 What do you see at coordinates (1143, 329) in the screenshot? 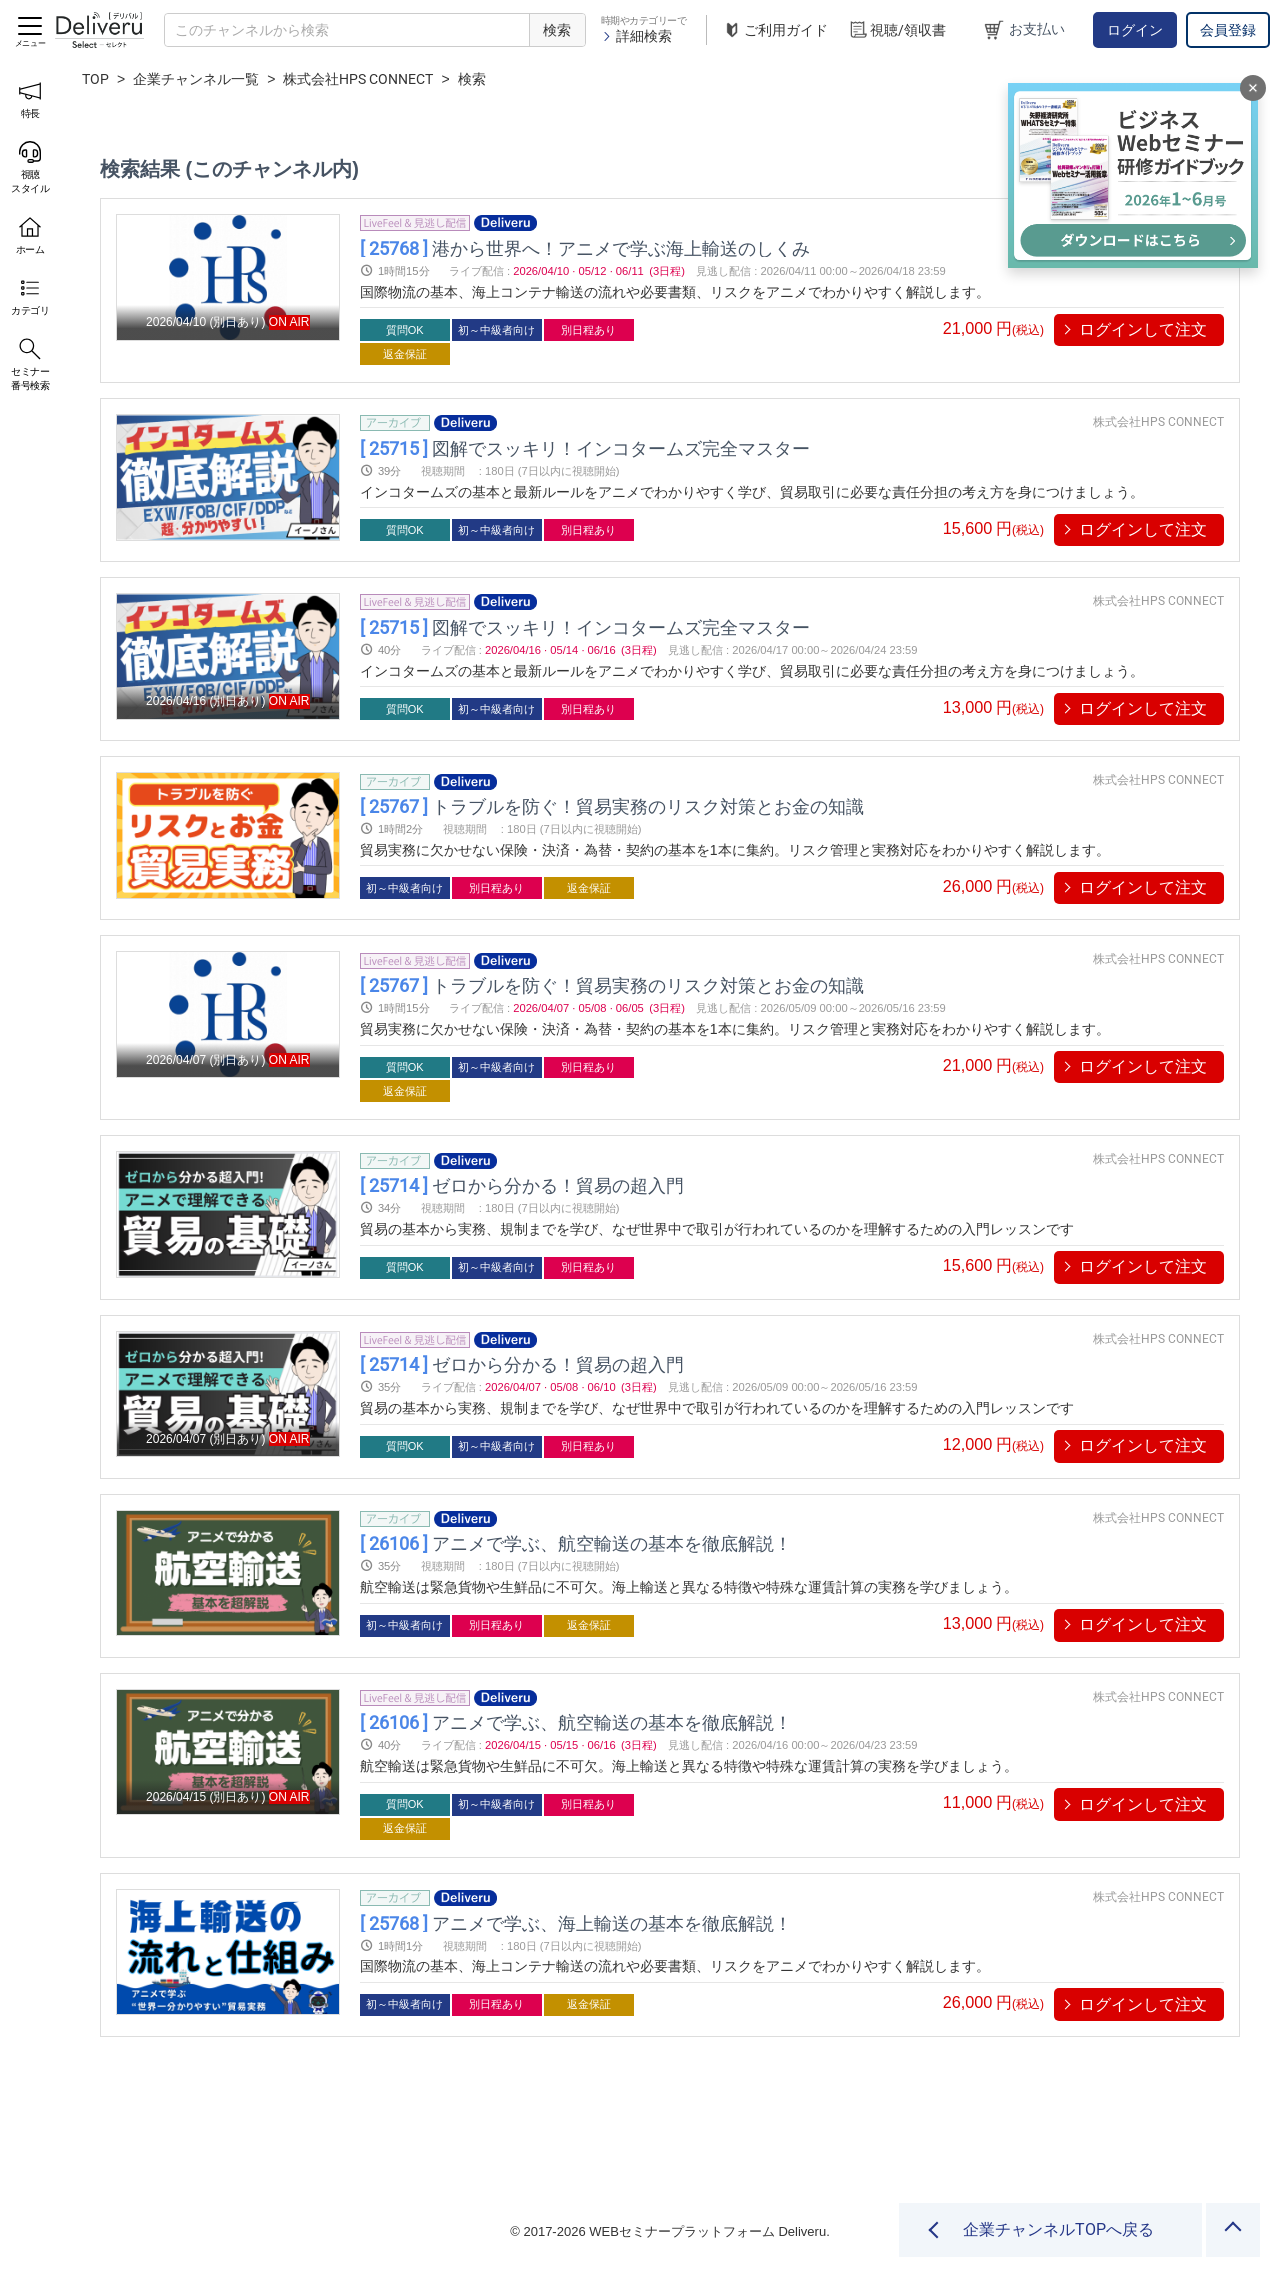
I see `ログインして注文` at bounding box center [1143, 329].